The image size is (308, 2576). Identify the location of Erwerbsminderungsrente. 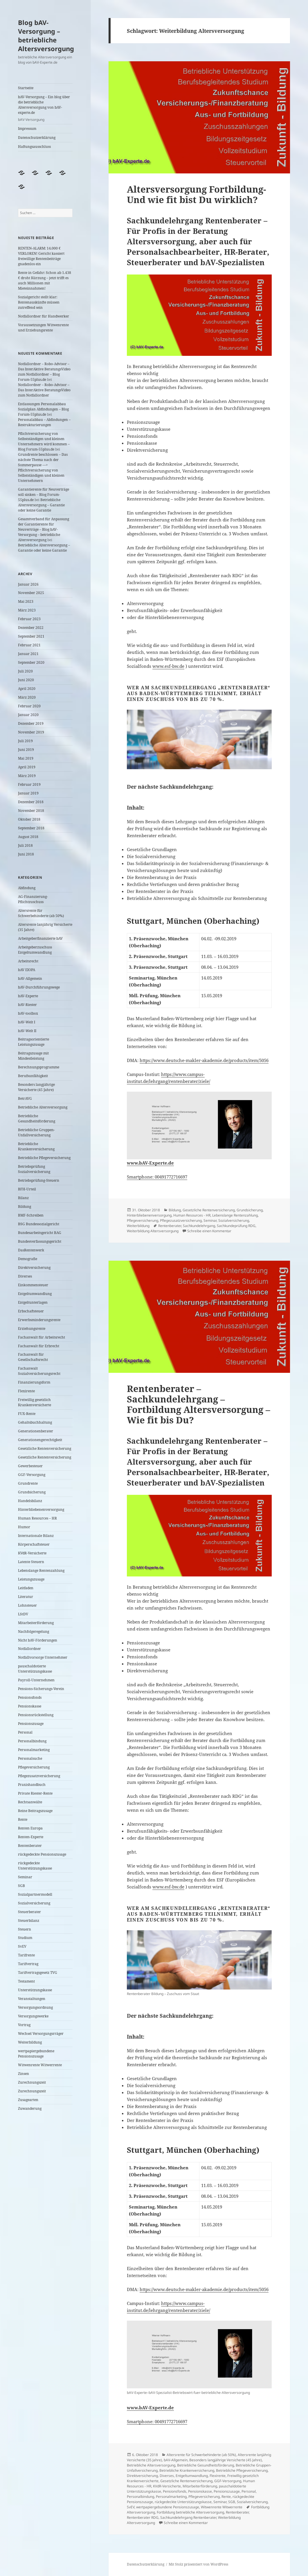
(39, 1319).